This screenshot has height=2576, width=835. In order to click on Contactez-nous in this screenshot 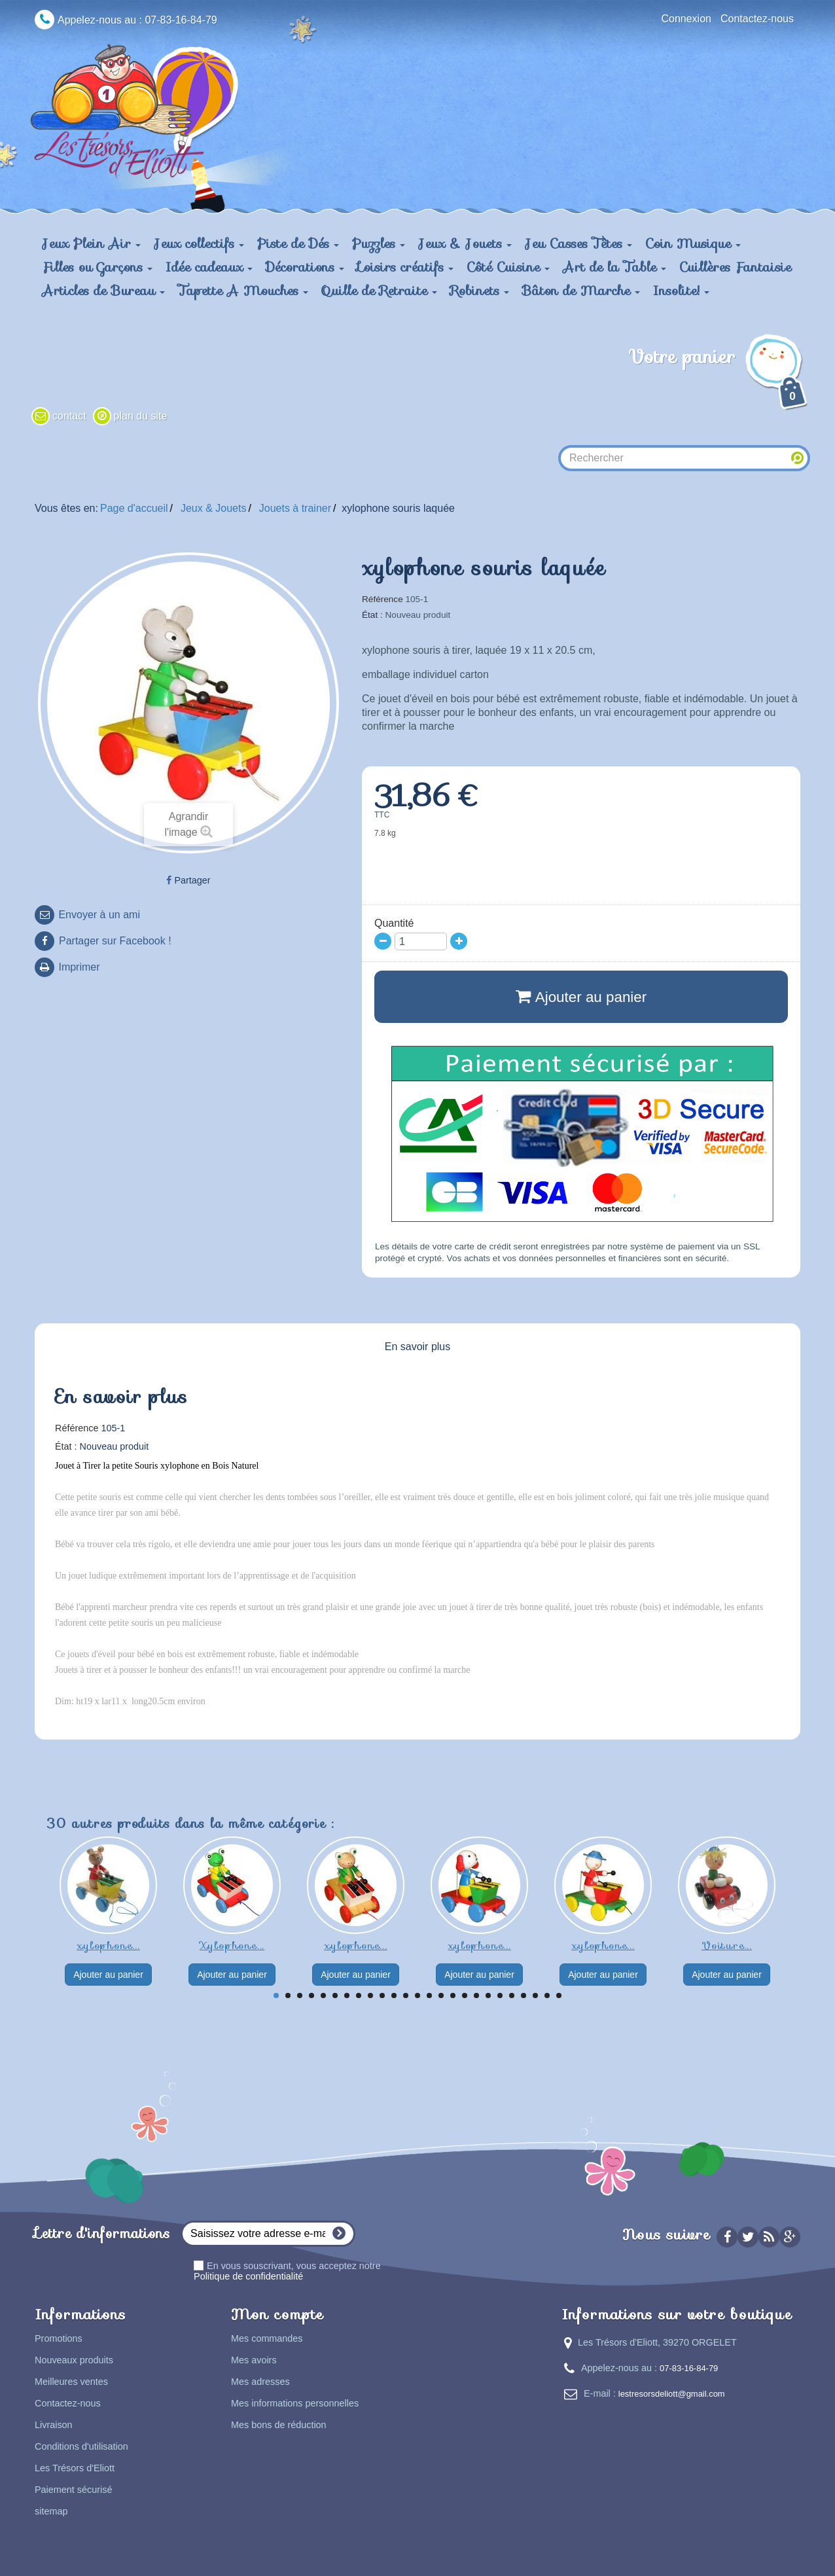, I will do `click(757, 18)`.